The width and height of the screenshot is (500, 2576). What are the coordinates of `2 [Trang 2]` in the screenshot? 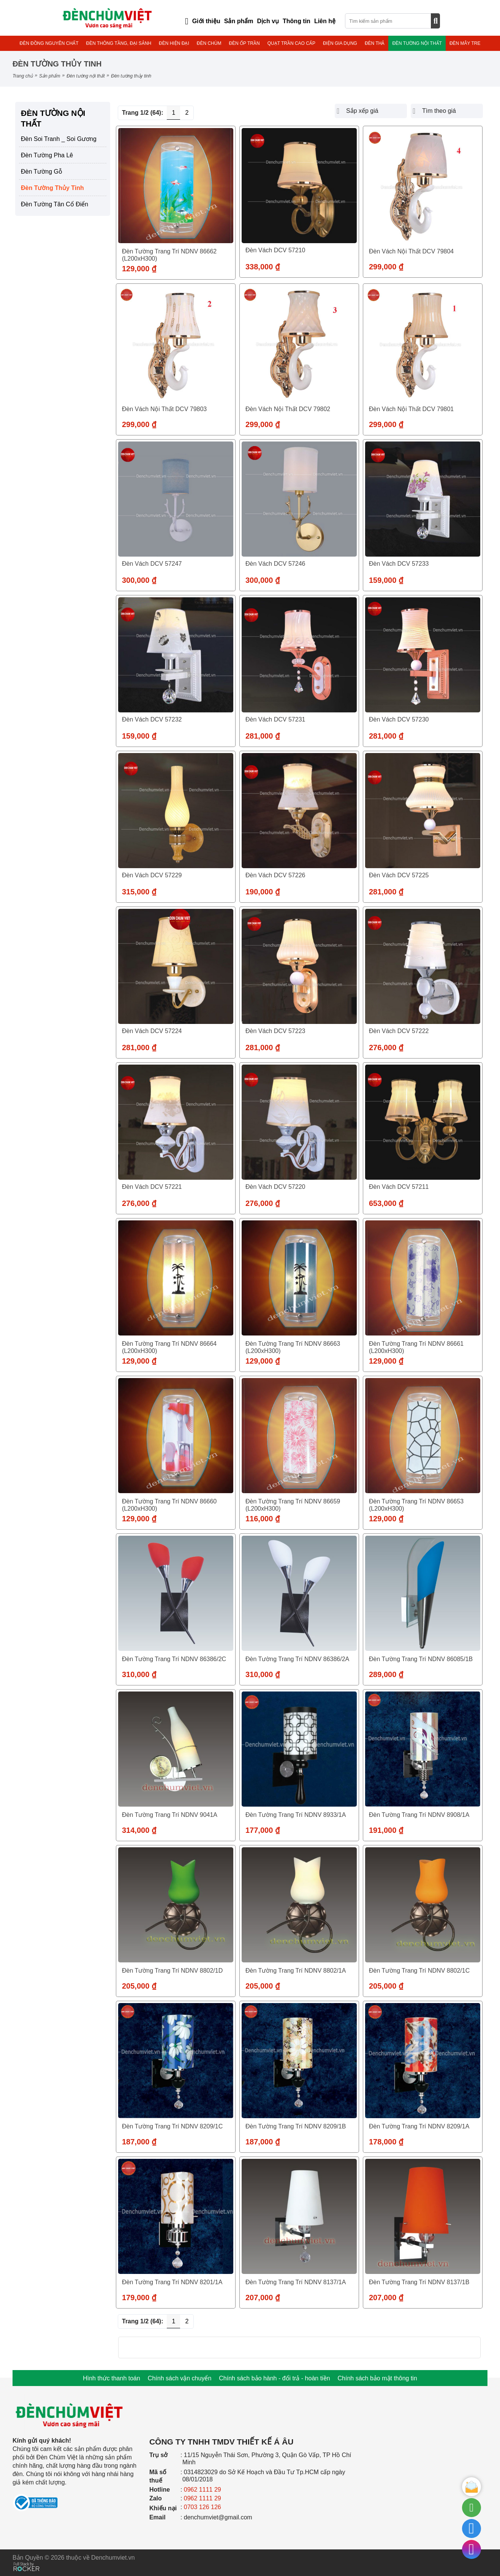 It's located at (187, 112).